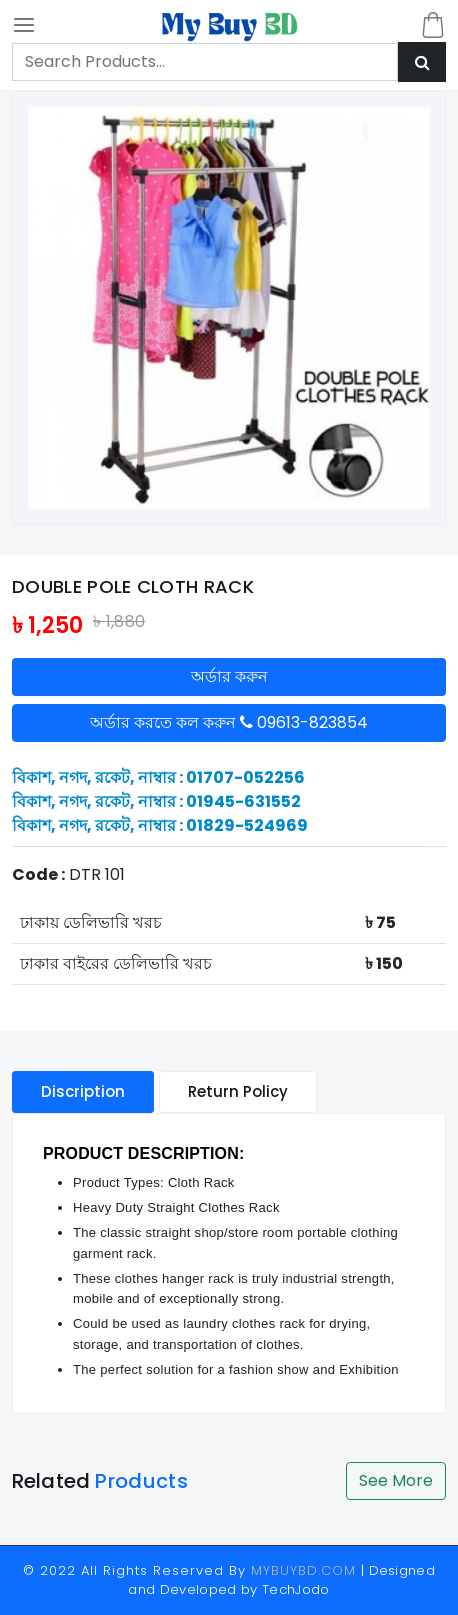  I want to click on Return Policy [tablist], so click(238, 1091).